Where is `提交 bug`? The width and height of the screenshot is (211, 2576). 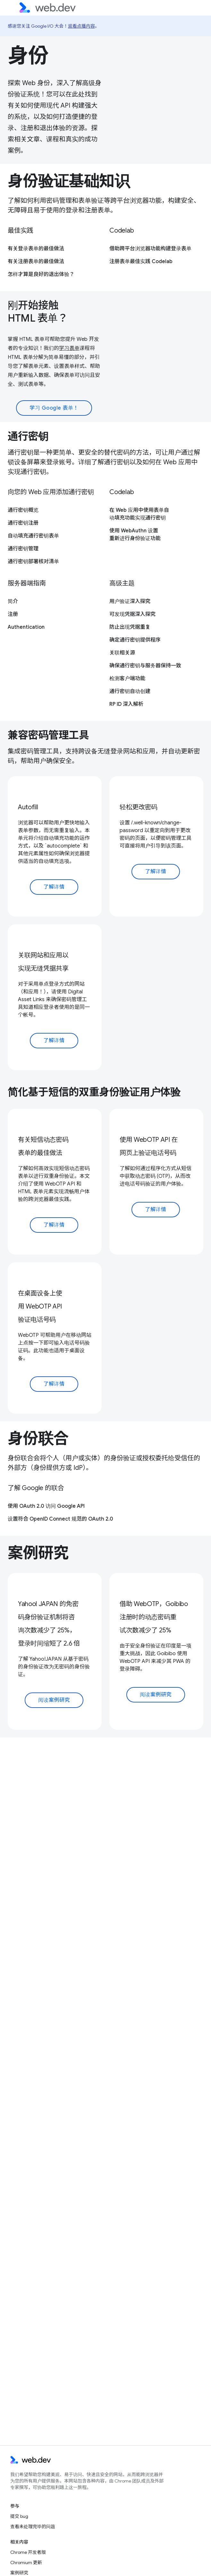 提交 bug is located at coordinates (19, 2516).